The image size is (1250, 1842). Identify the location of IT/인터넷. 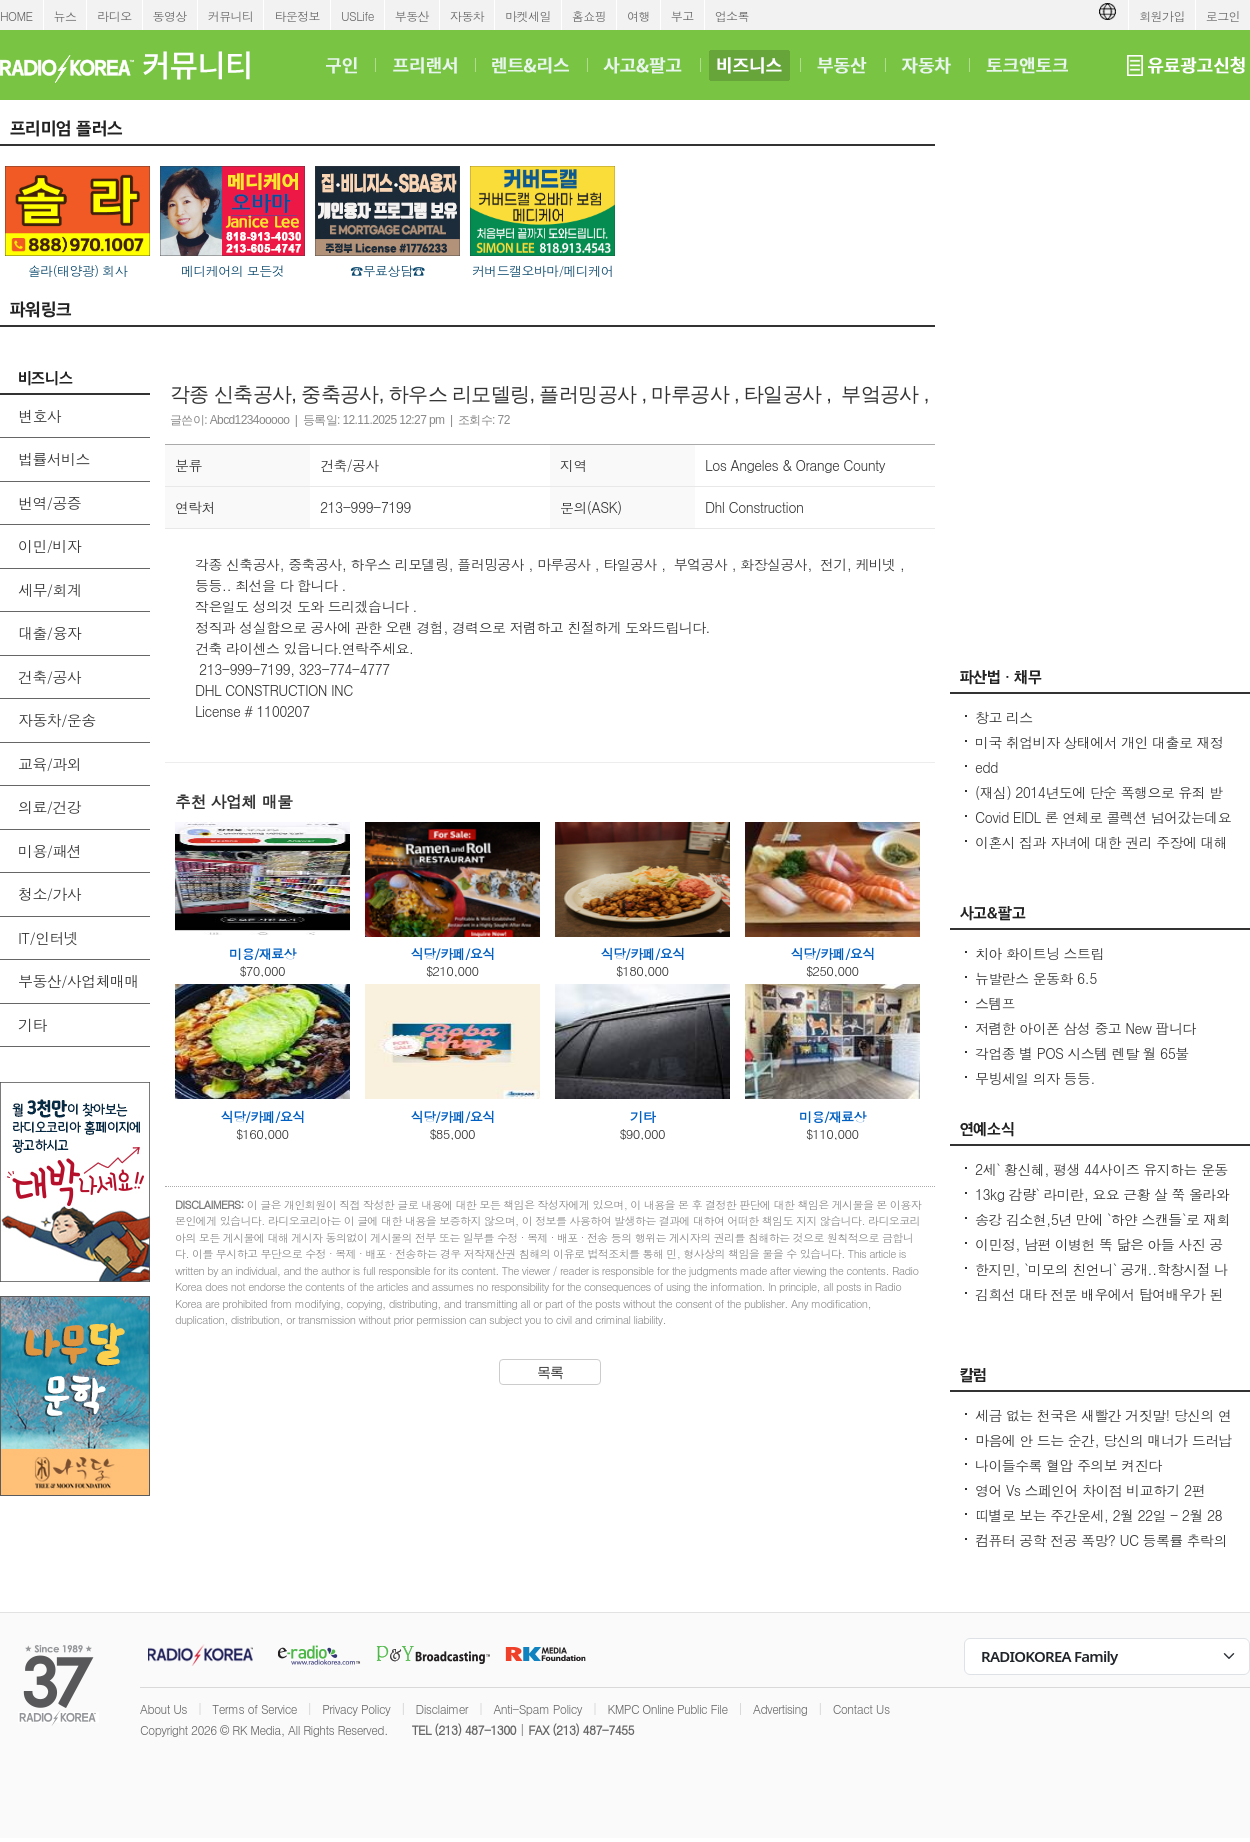
(48, 937).